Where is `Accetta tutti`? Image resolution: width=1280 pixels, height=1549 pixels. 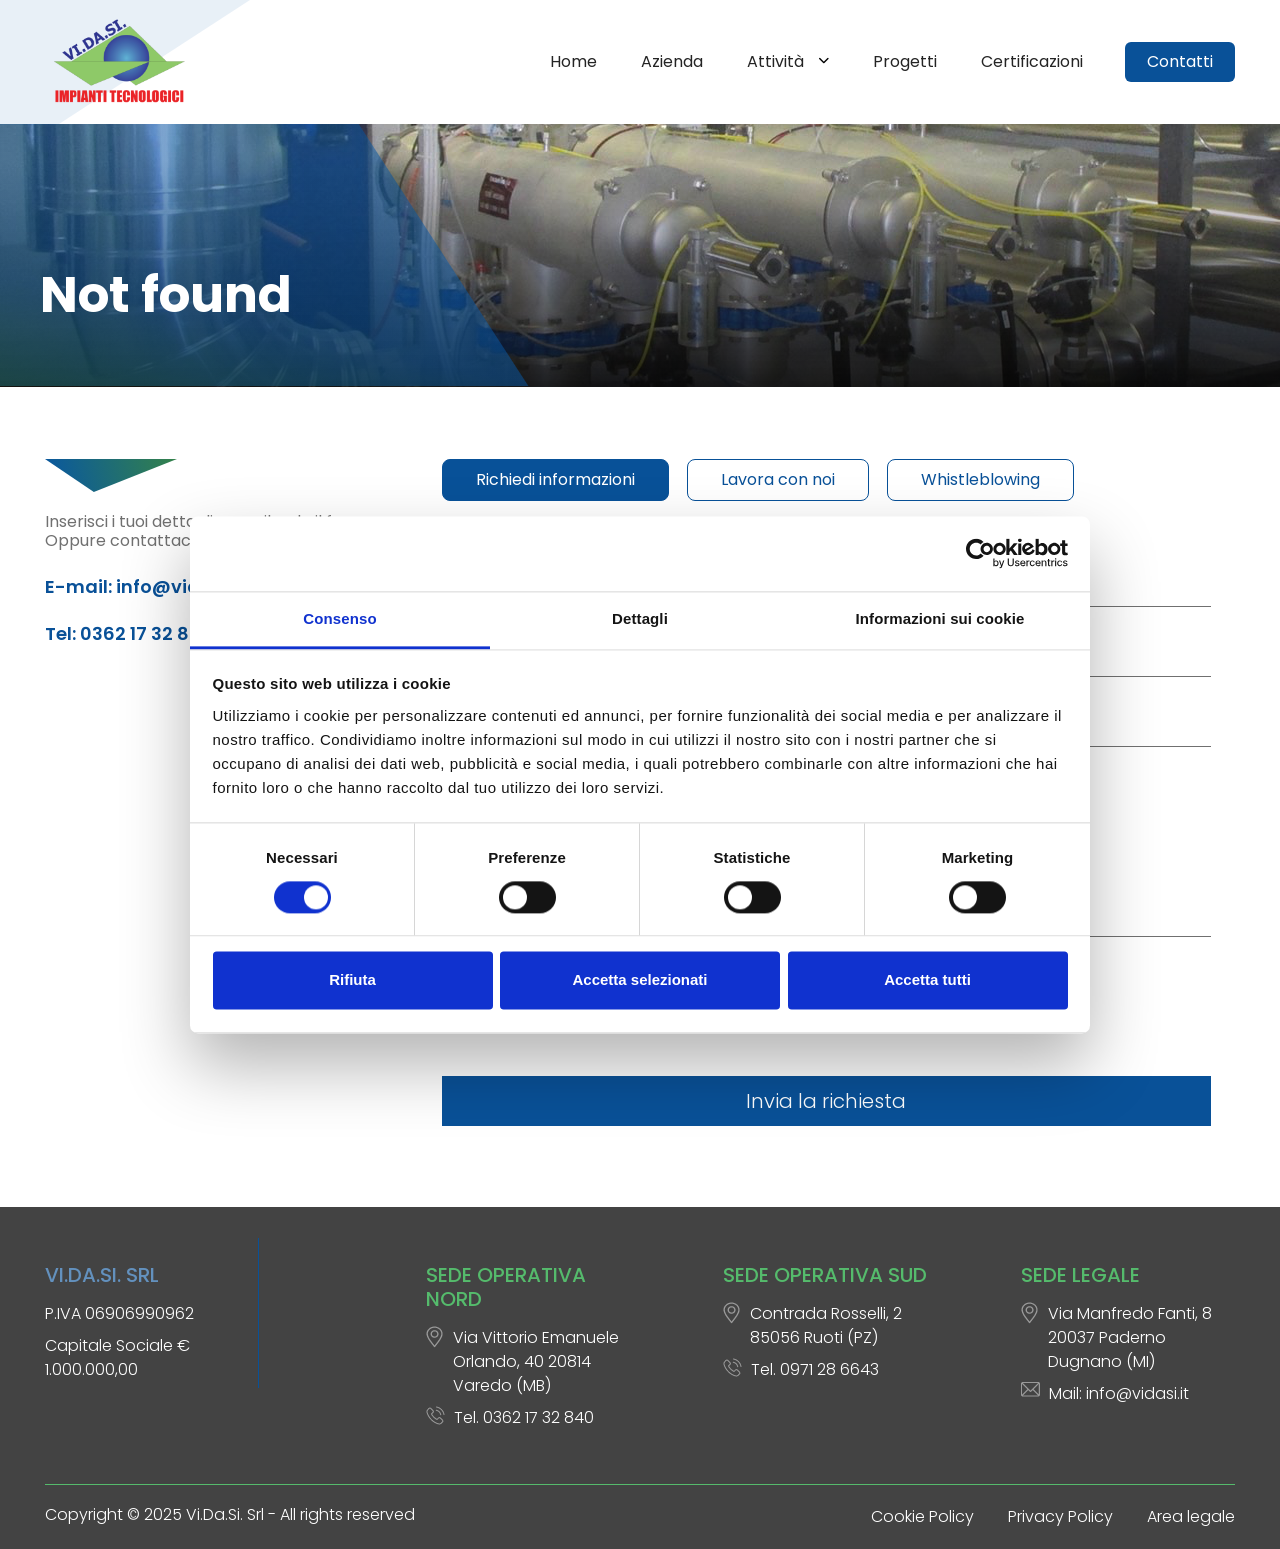
Accetta tutti is located at coordinates (927, 980).